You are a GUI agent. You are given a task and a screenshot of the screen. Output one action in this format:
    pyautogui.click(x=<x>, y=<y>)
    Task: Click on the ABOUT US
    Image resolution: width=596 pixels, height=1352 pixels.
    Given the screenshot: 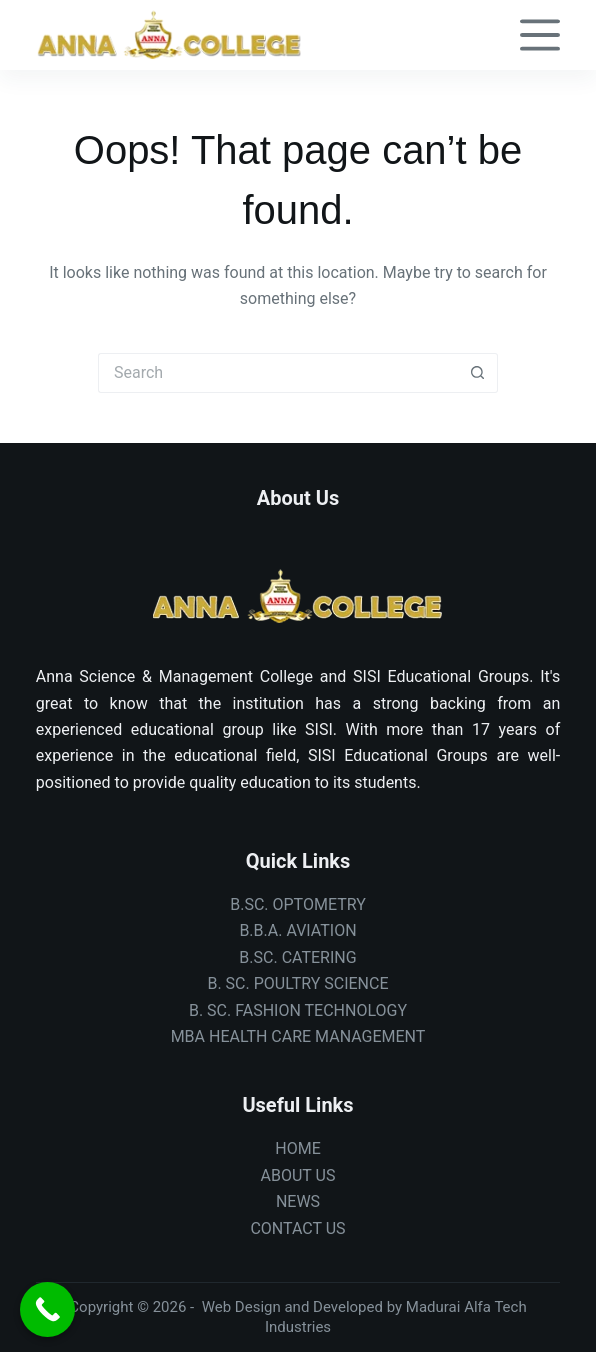 What is the action you would take?
    pyautogui.click(x=298, y=1175)
    